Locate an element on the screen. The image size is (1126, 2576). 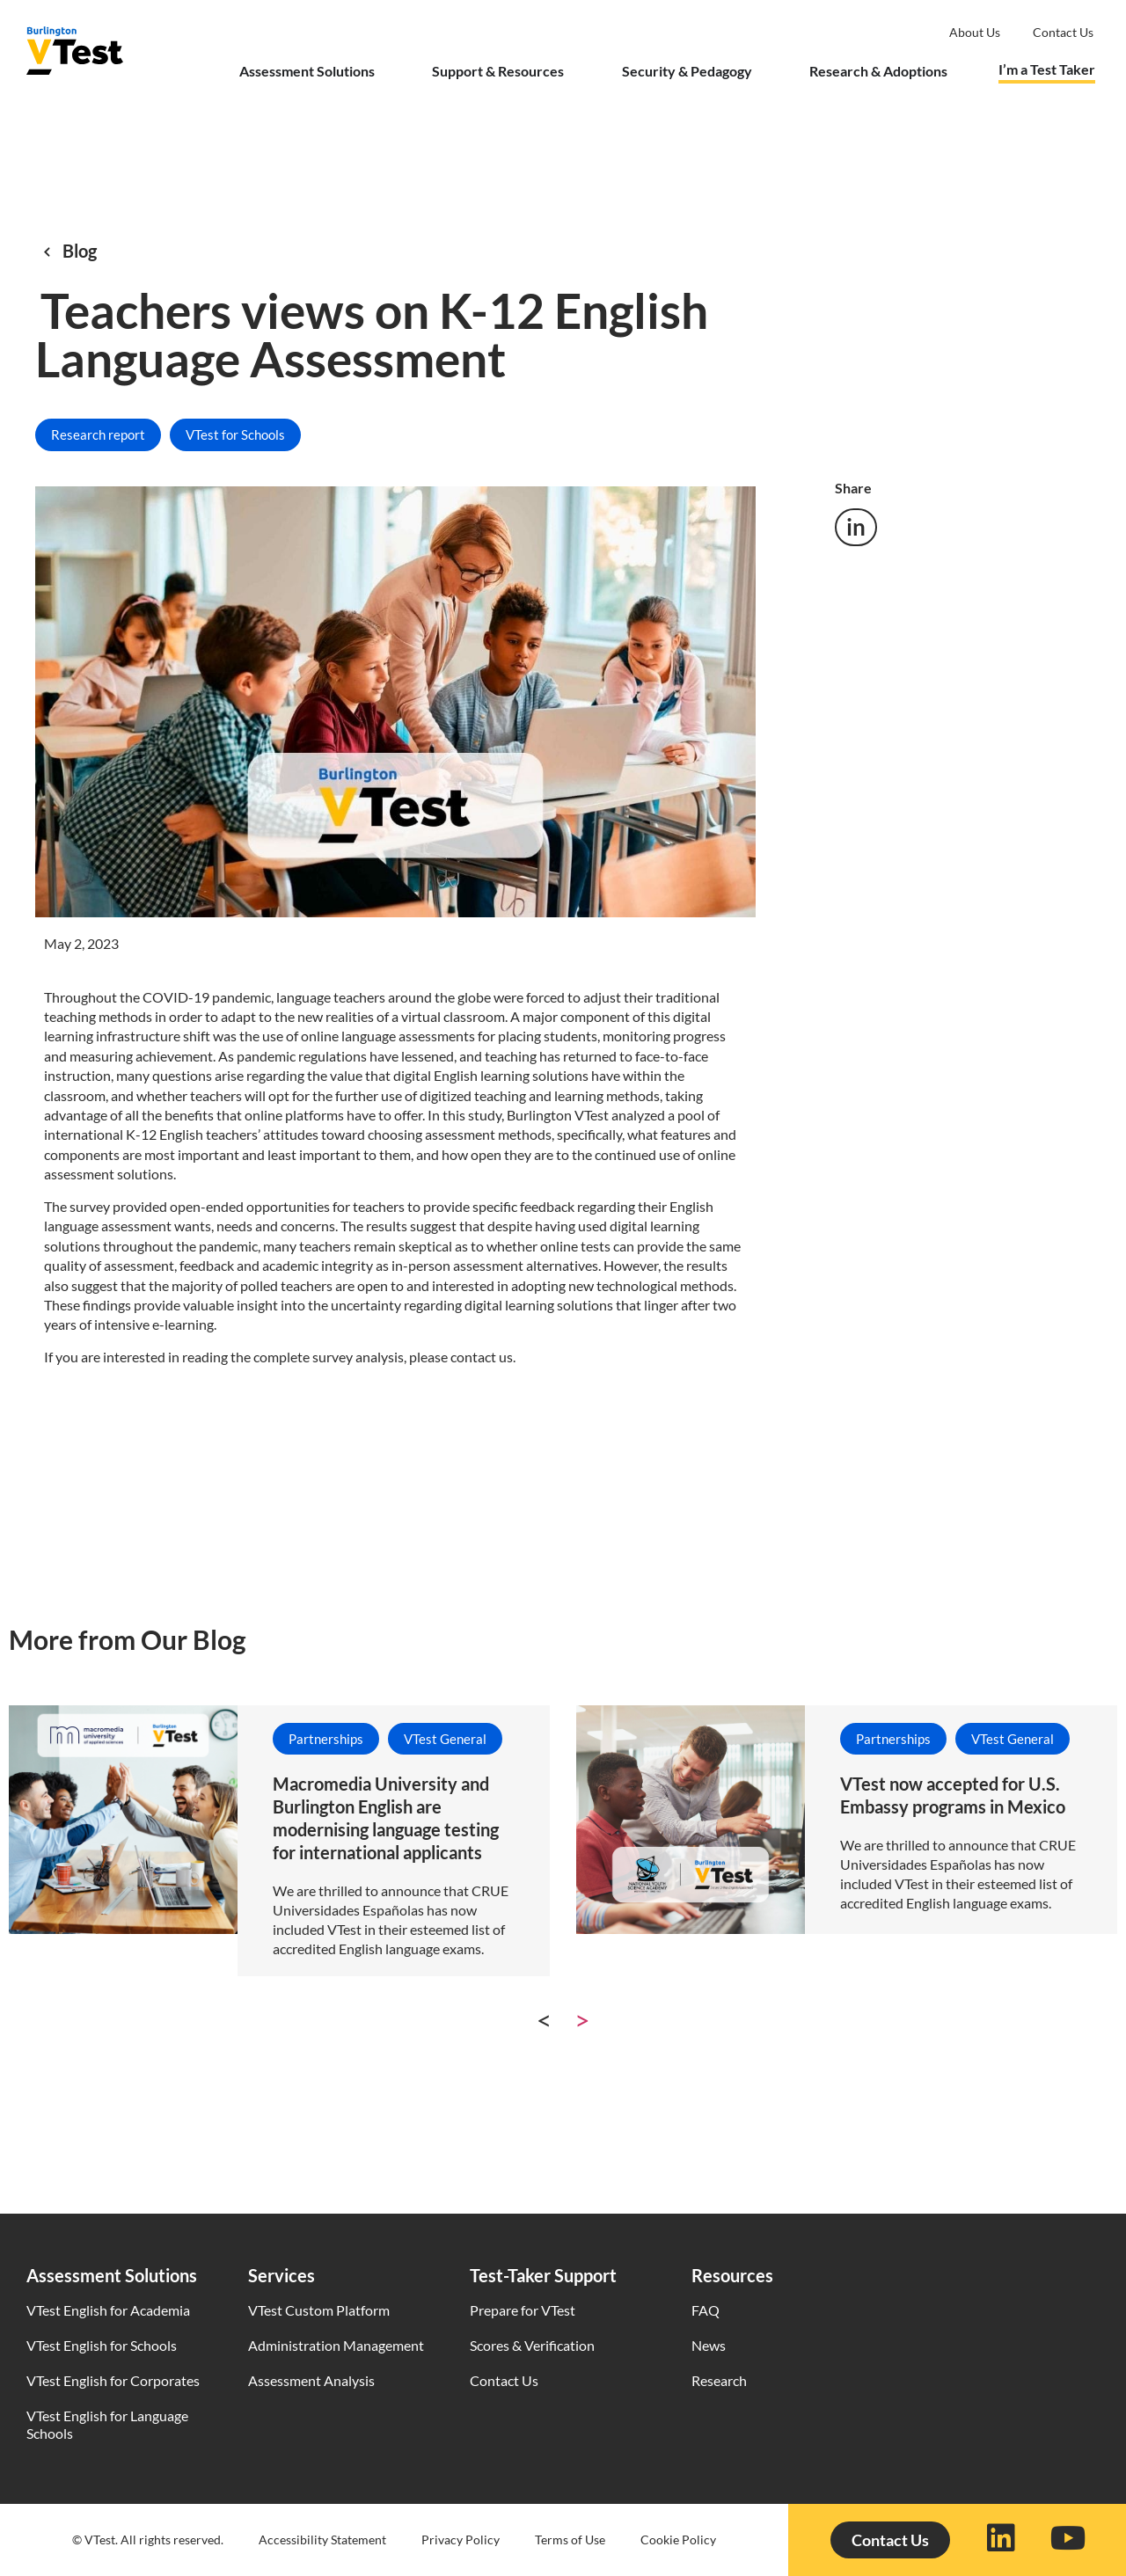
Administration Management is located at coordinates (336, 2345).